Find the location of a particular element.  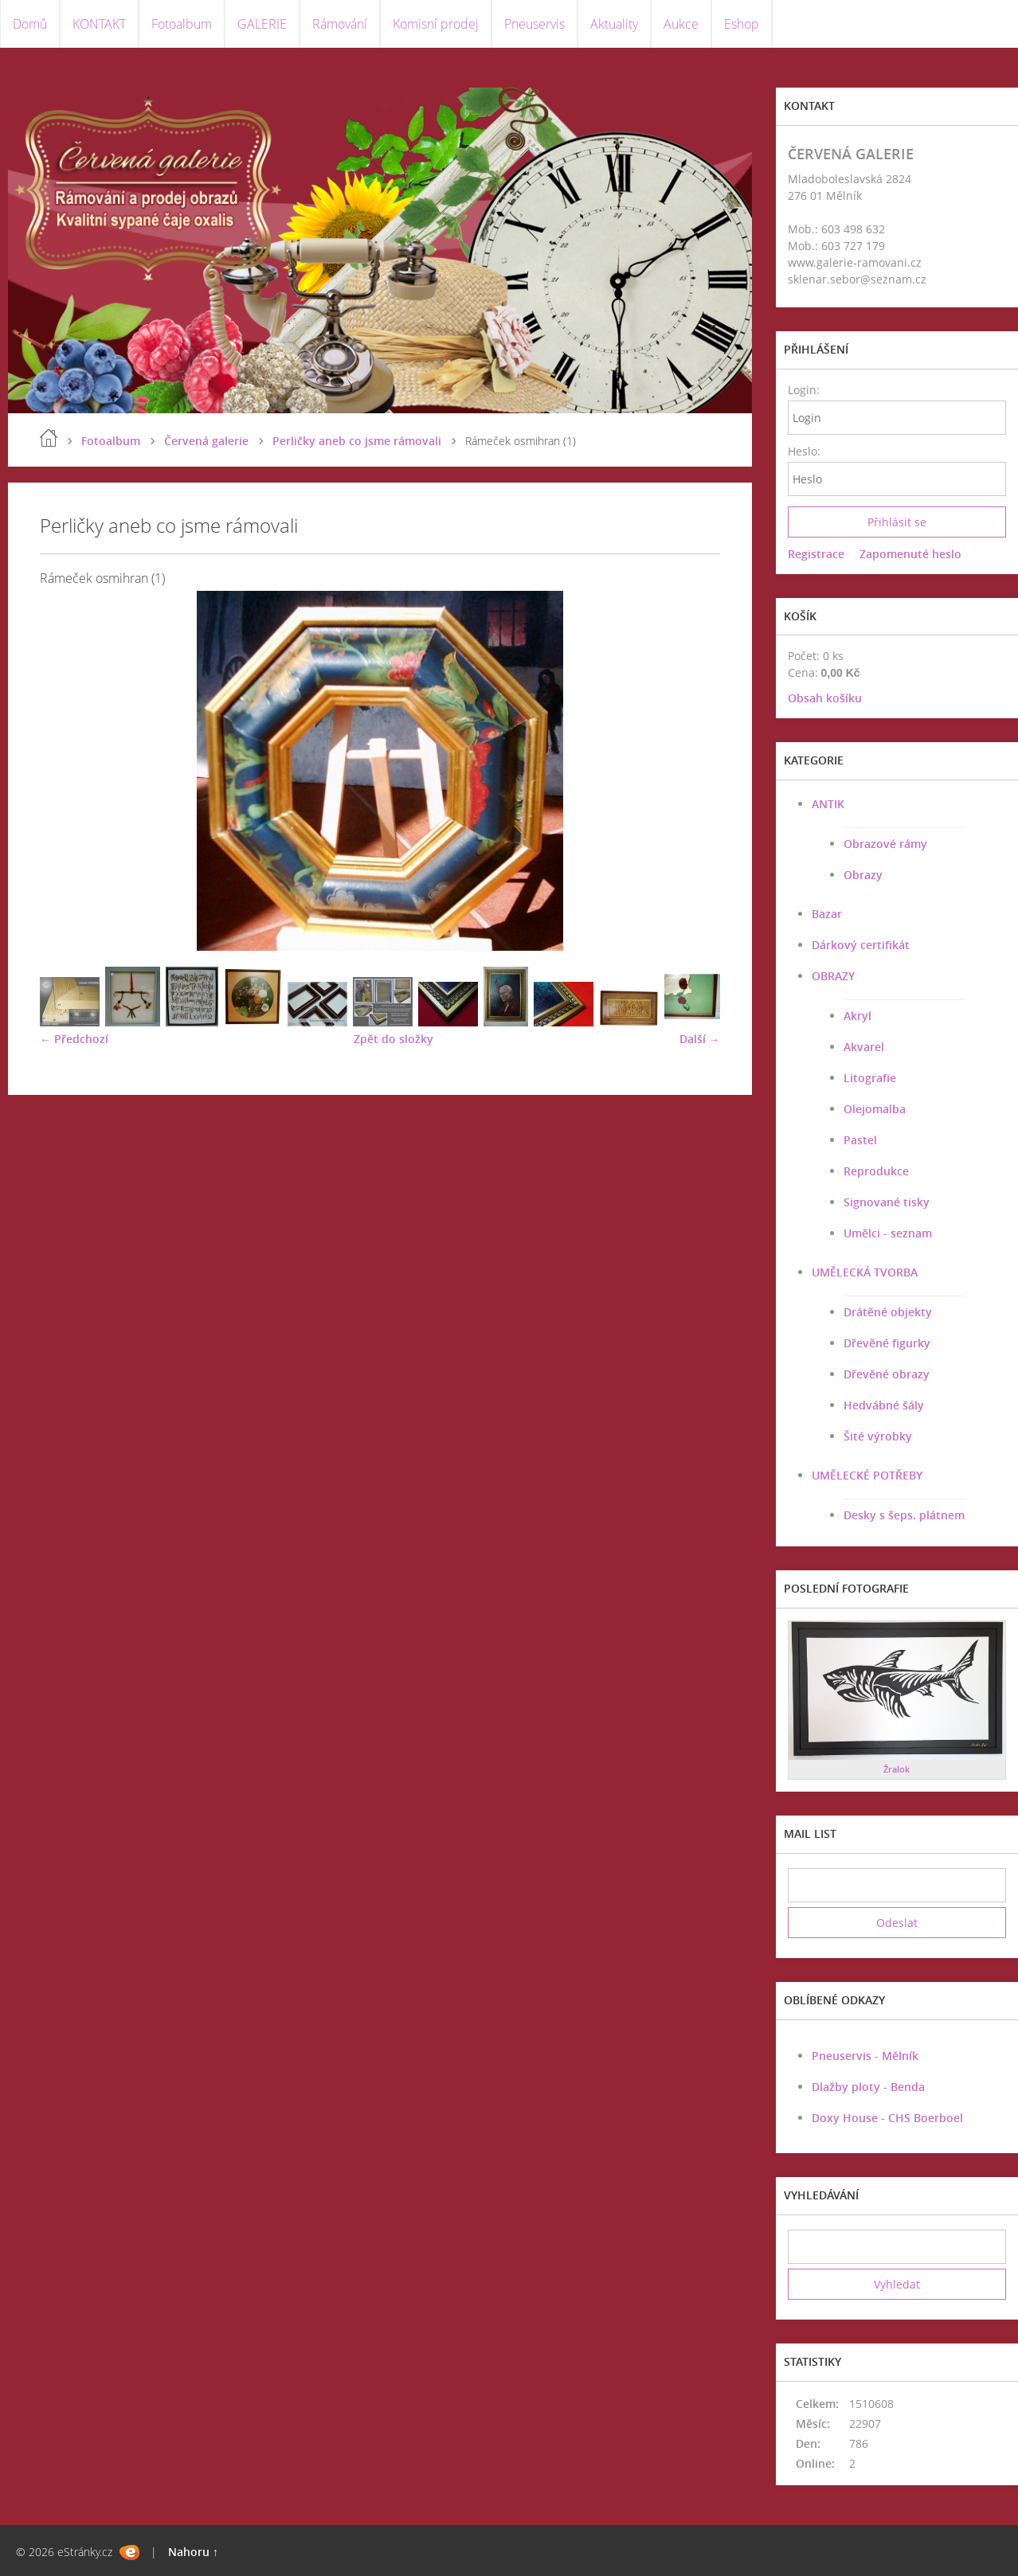

Aukce is located at coordinates (681, 24).